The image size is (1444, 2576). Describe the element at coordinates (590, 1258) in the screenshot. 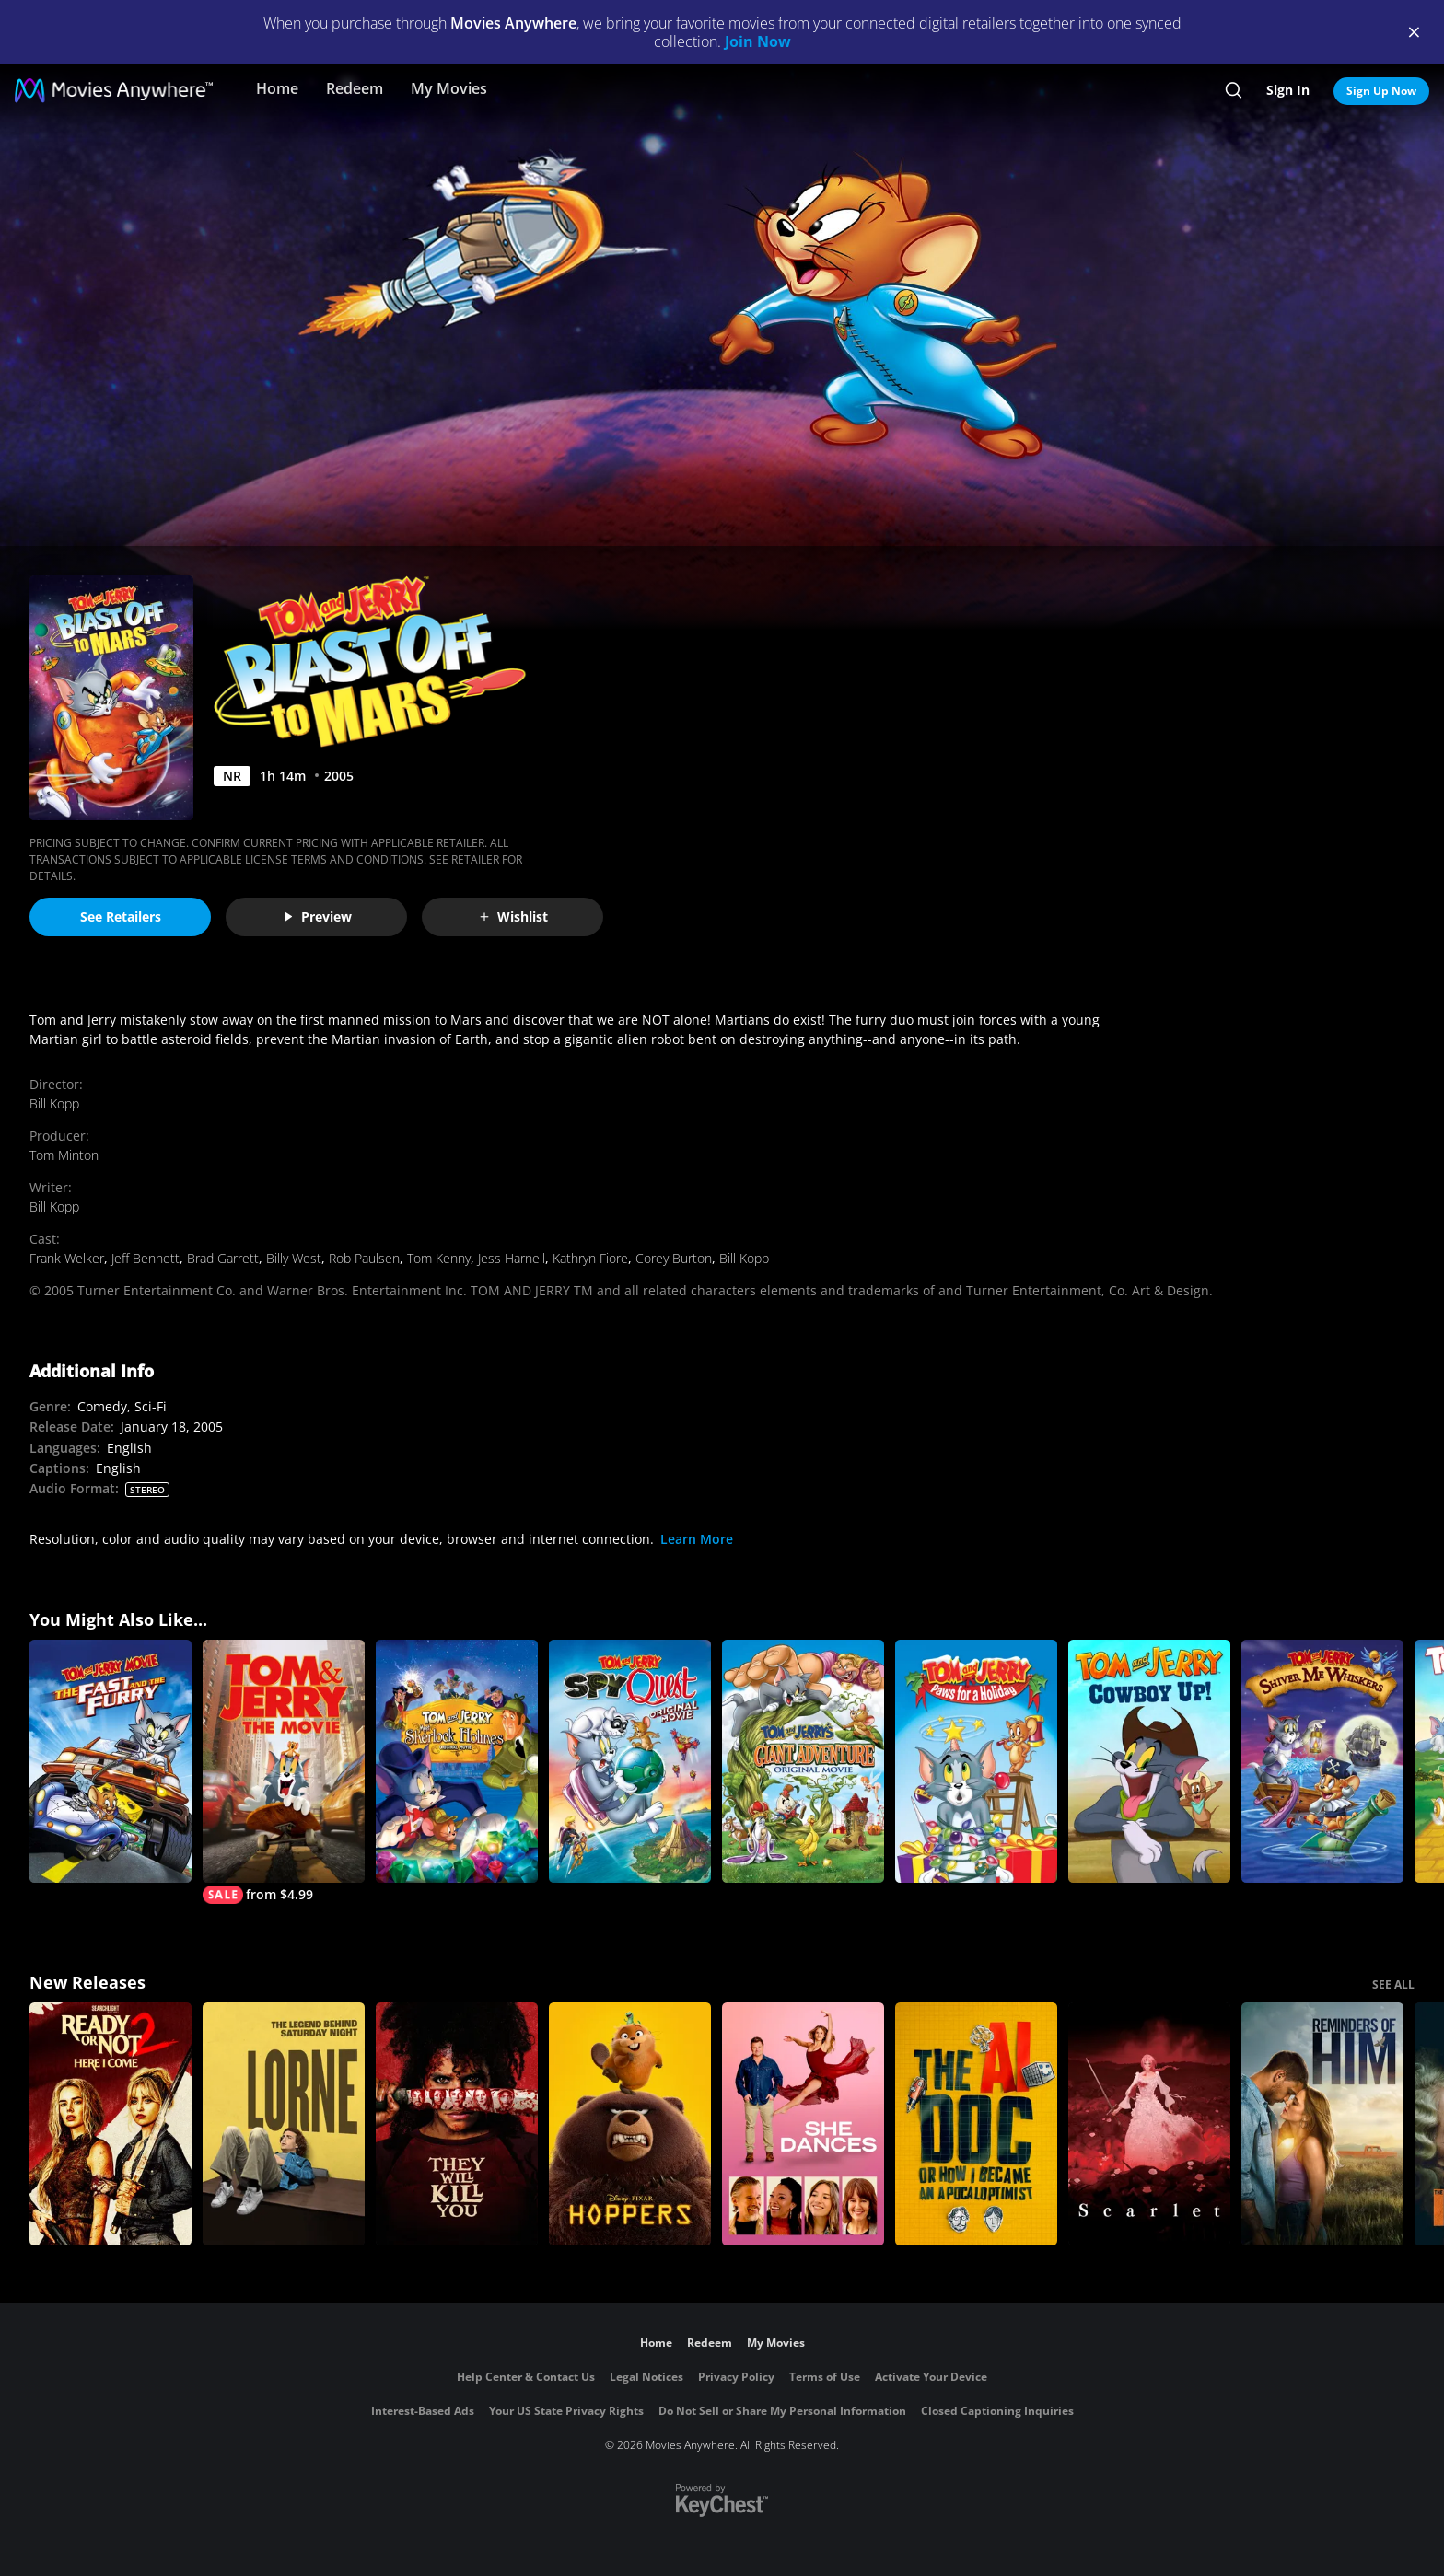

I see `Kathryn Fiore` at that location.